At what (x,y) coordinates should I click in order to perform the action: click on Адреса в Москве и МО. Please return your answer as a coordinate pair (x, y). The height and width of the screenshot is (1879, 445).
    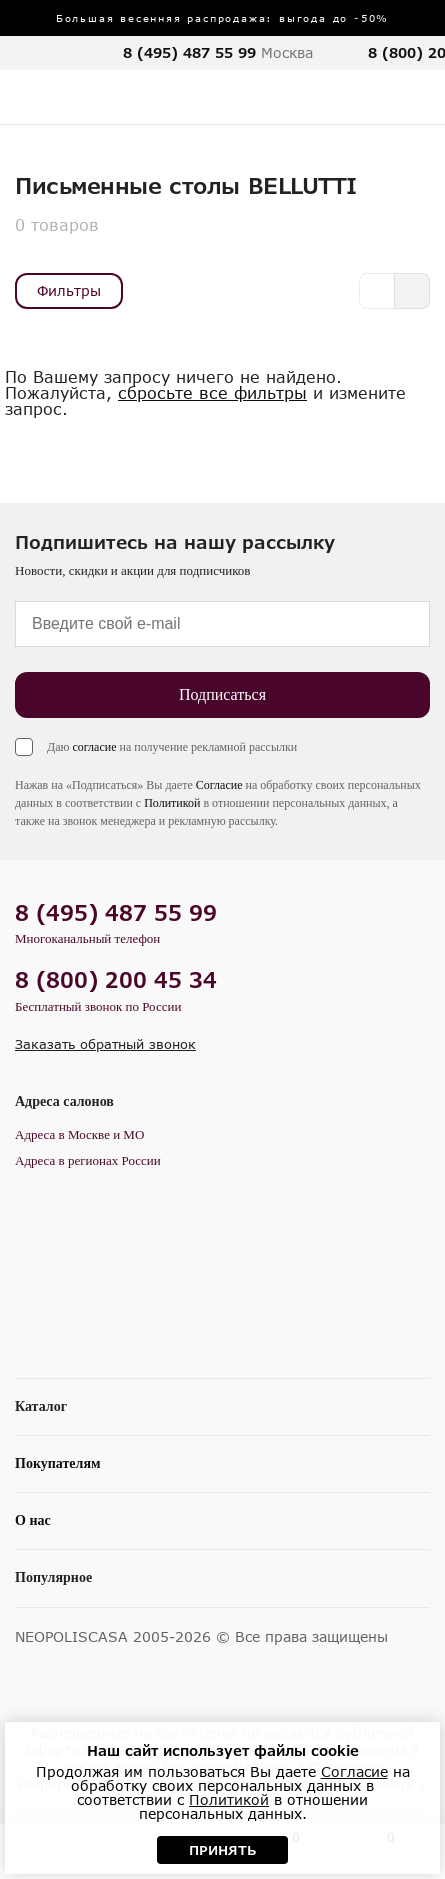
    Looking at the image, I should click on (79, 1134).